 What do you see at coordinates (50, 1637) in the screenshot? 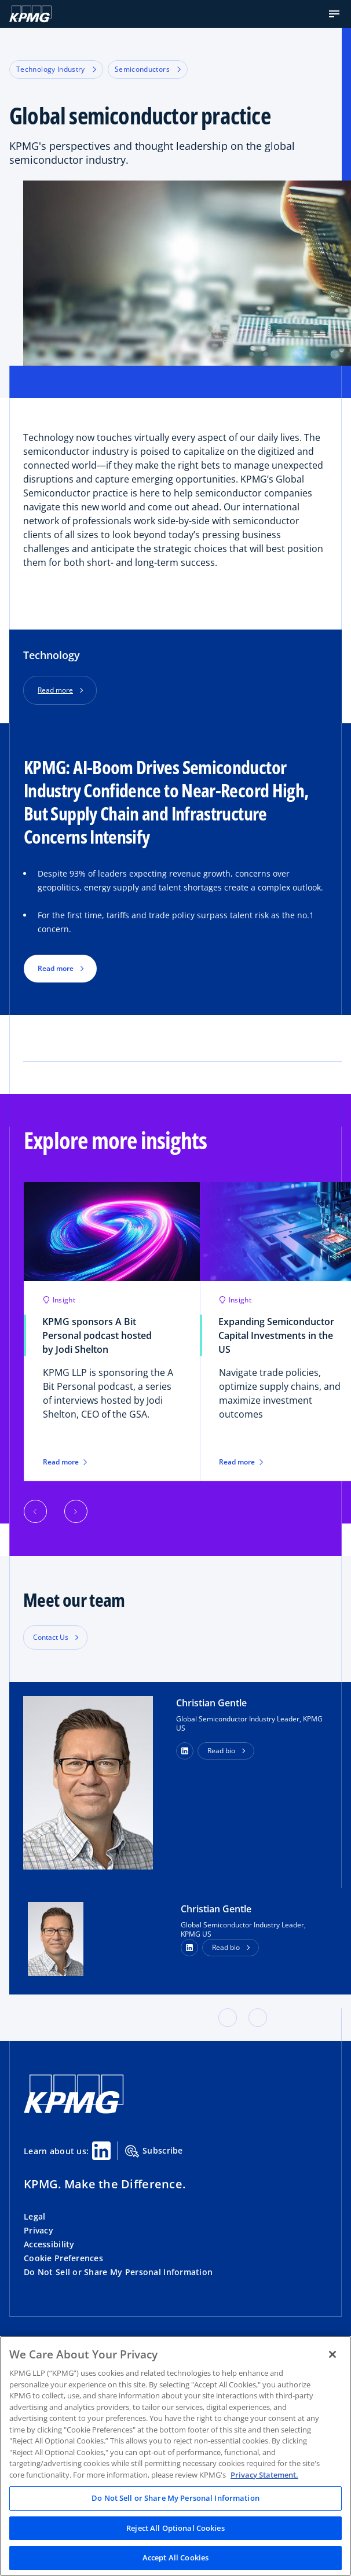
I see `Contact Us [button]` at bounding box center [50, 1637].